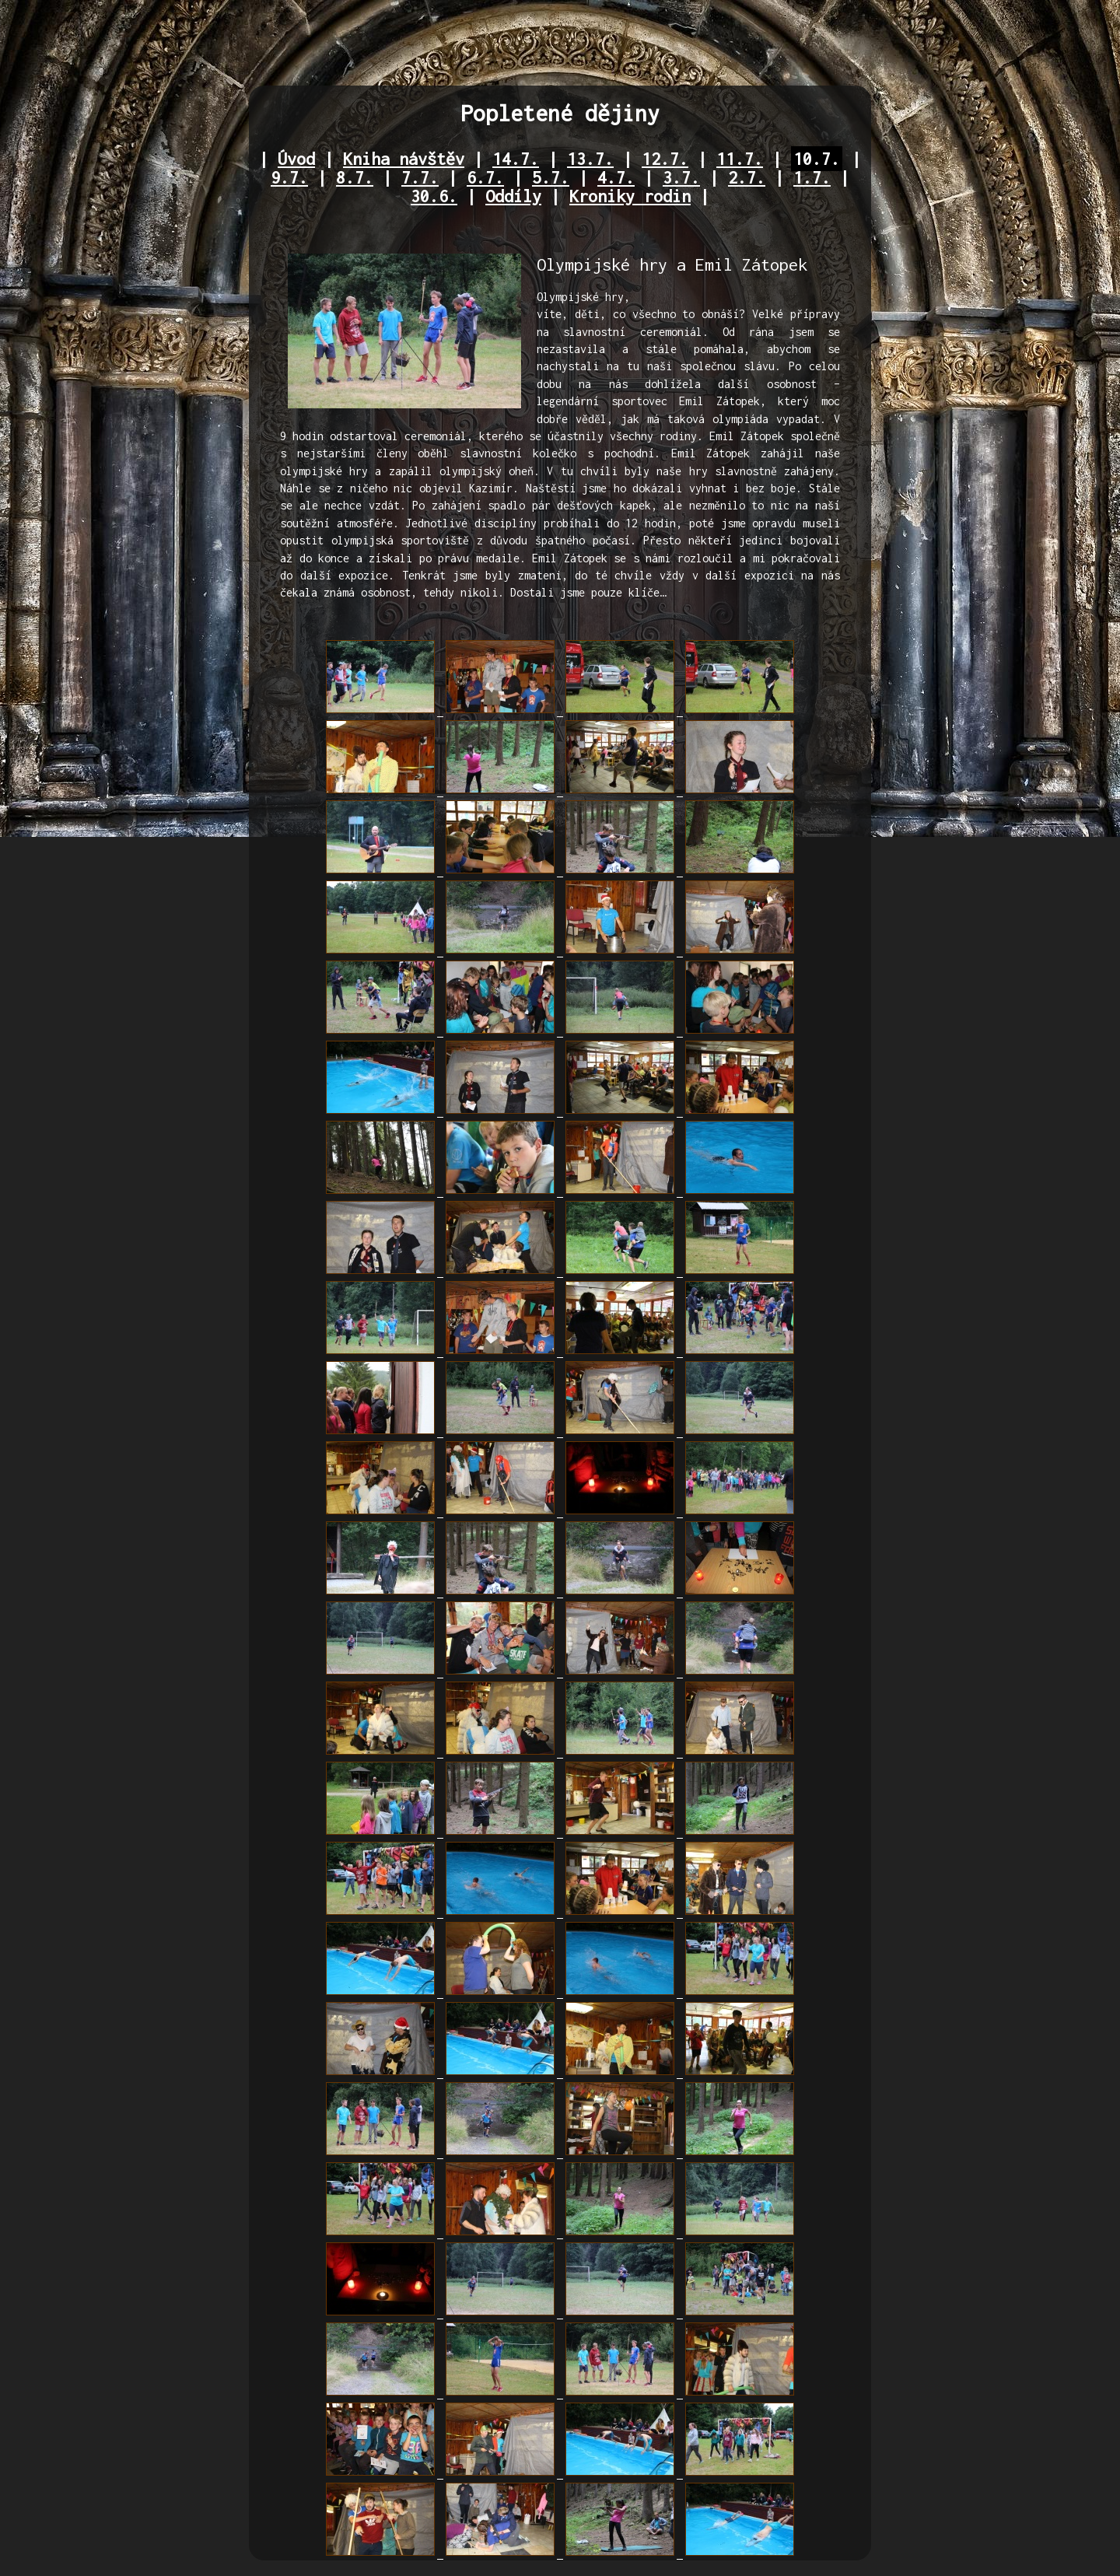  What do you see at coordinates (630, 196) in the screenshot?
I see `Kroniky rodin` at bounding box center [630, 196].